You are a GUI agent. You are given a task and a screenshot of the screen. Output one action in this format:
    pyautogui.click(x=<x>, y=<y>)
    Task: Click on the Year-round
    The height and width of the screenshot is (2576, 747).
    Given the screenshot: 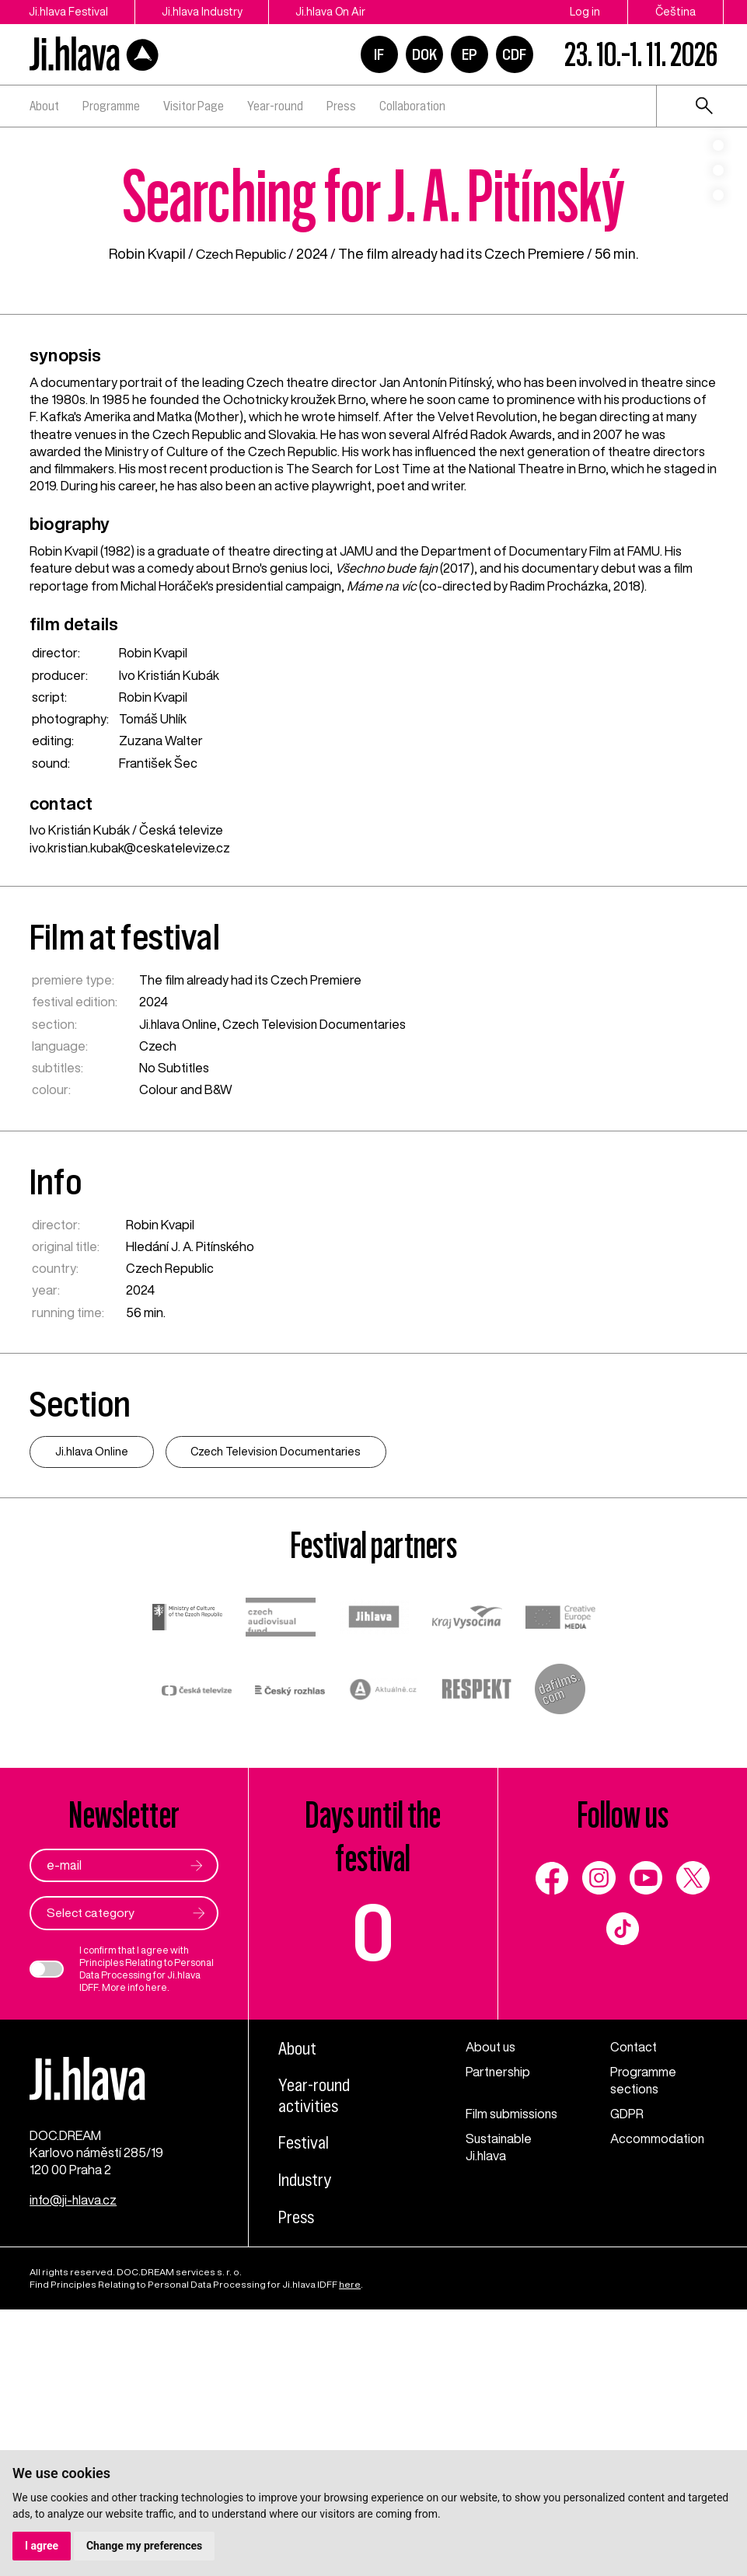 What is the action you would take?
    pyautogui.click(x=275, y=106)
    